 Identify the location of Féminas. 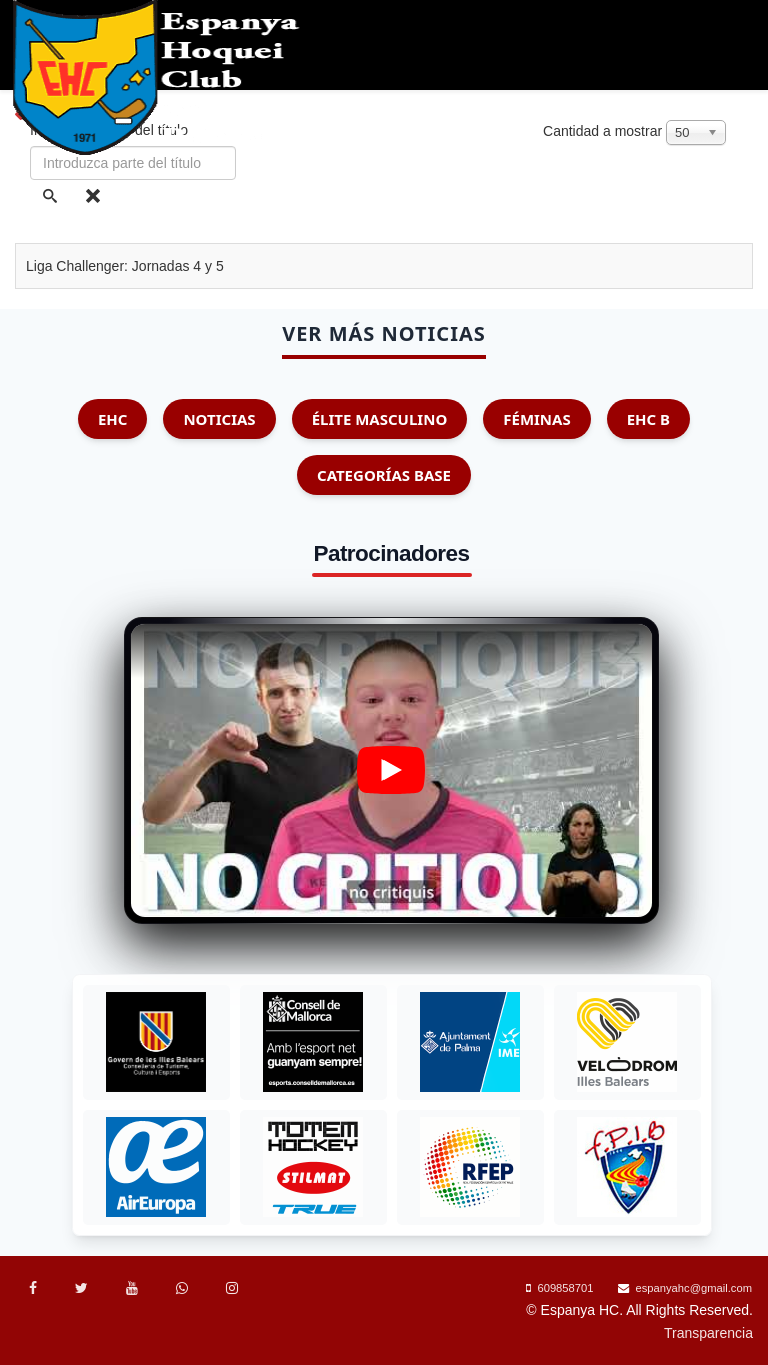
(536, 419).